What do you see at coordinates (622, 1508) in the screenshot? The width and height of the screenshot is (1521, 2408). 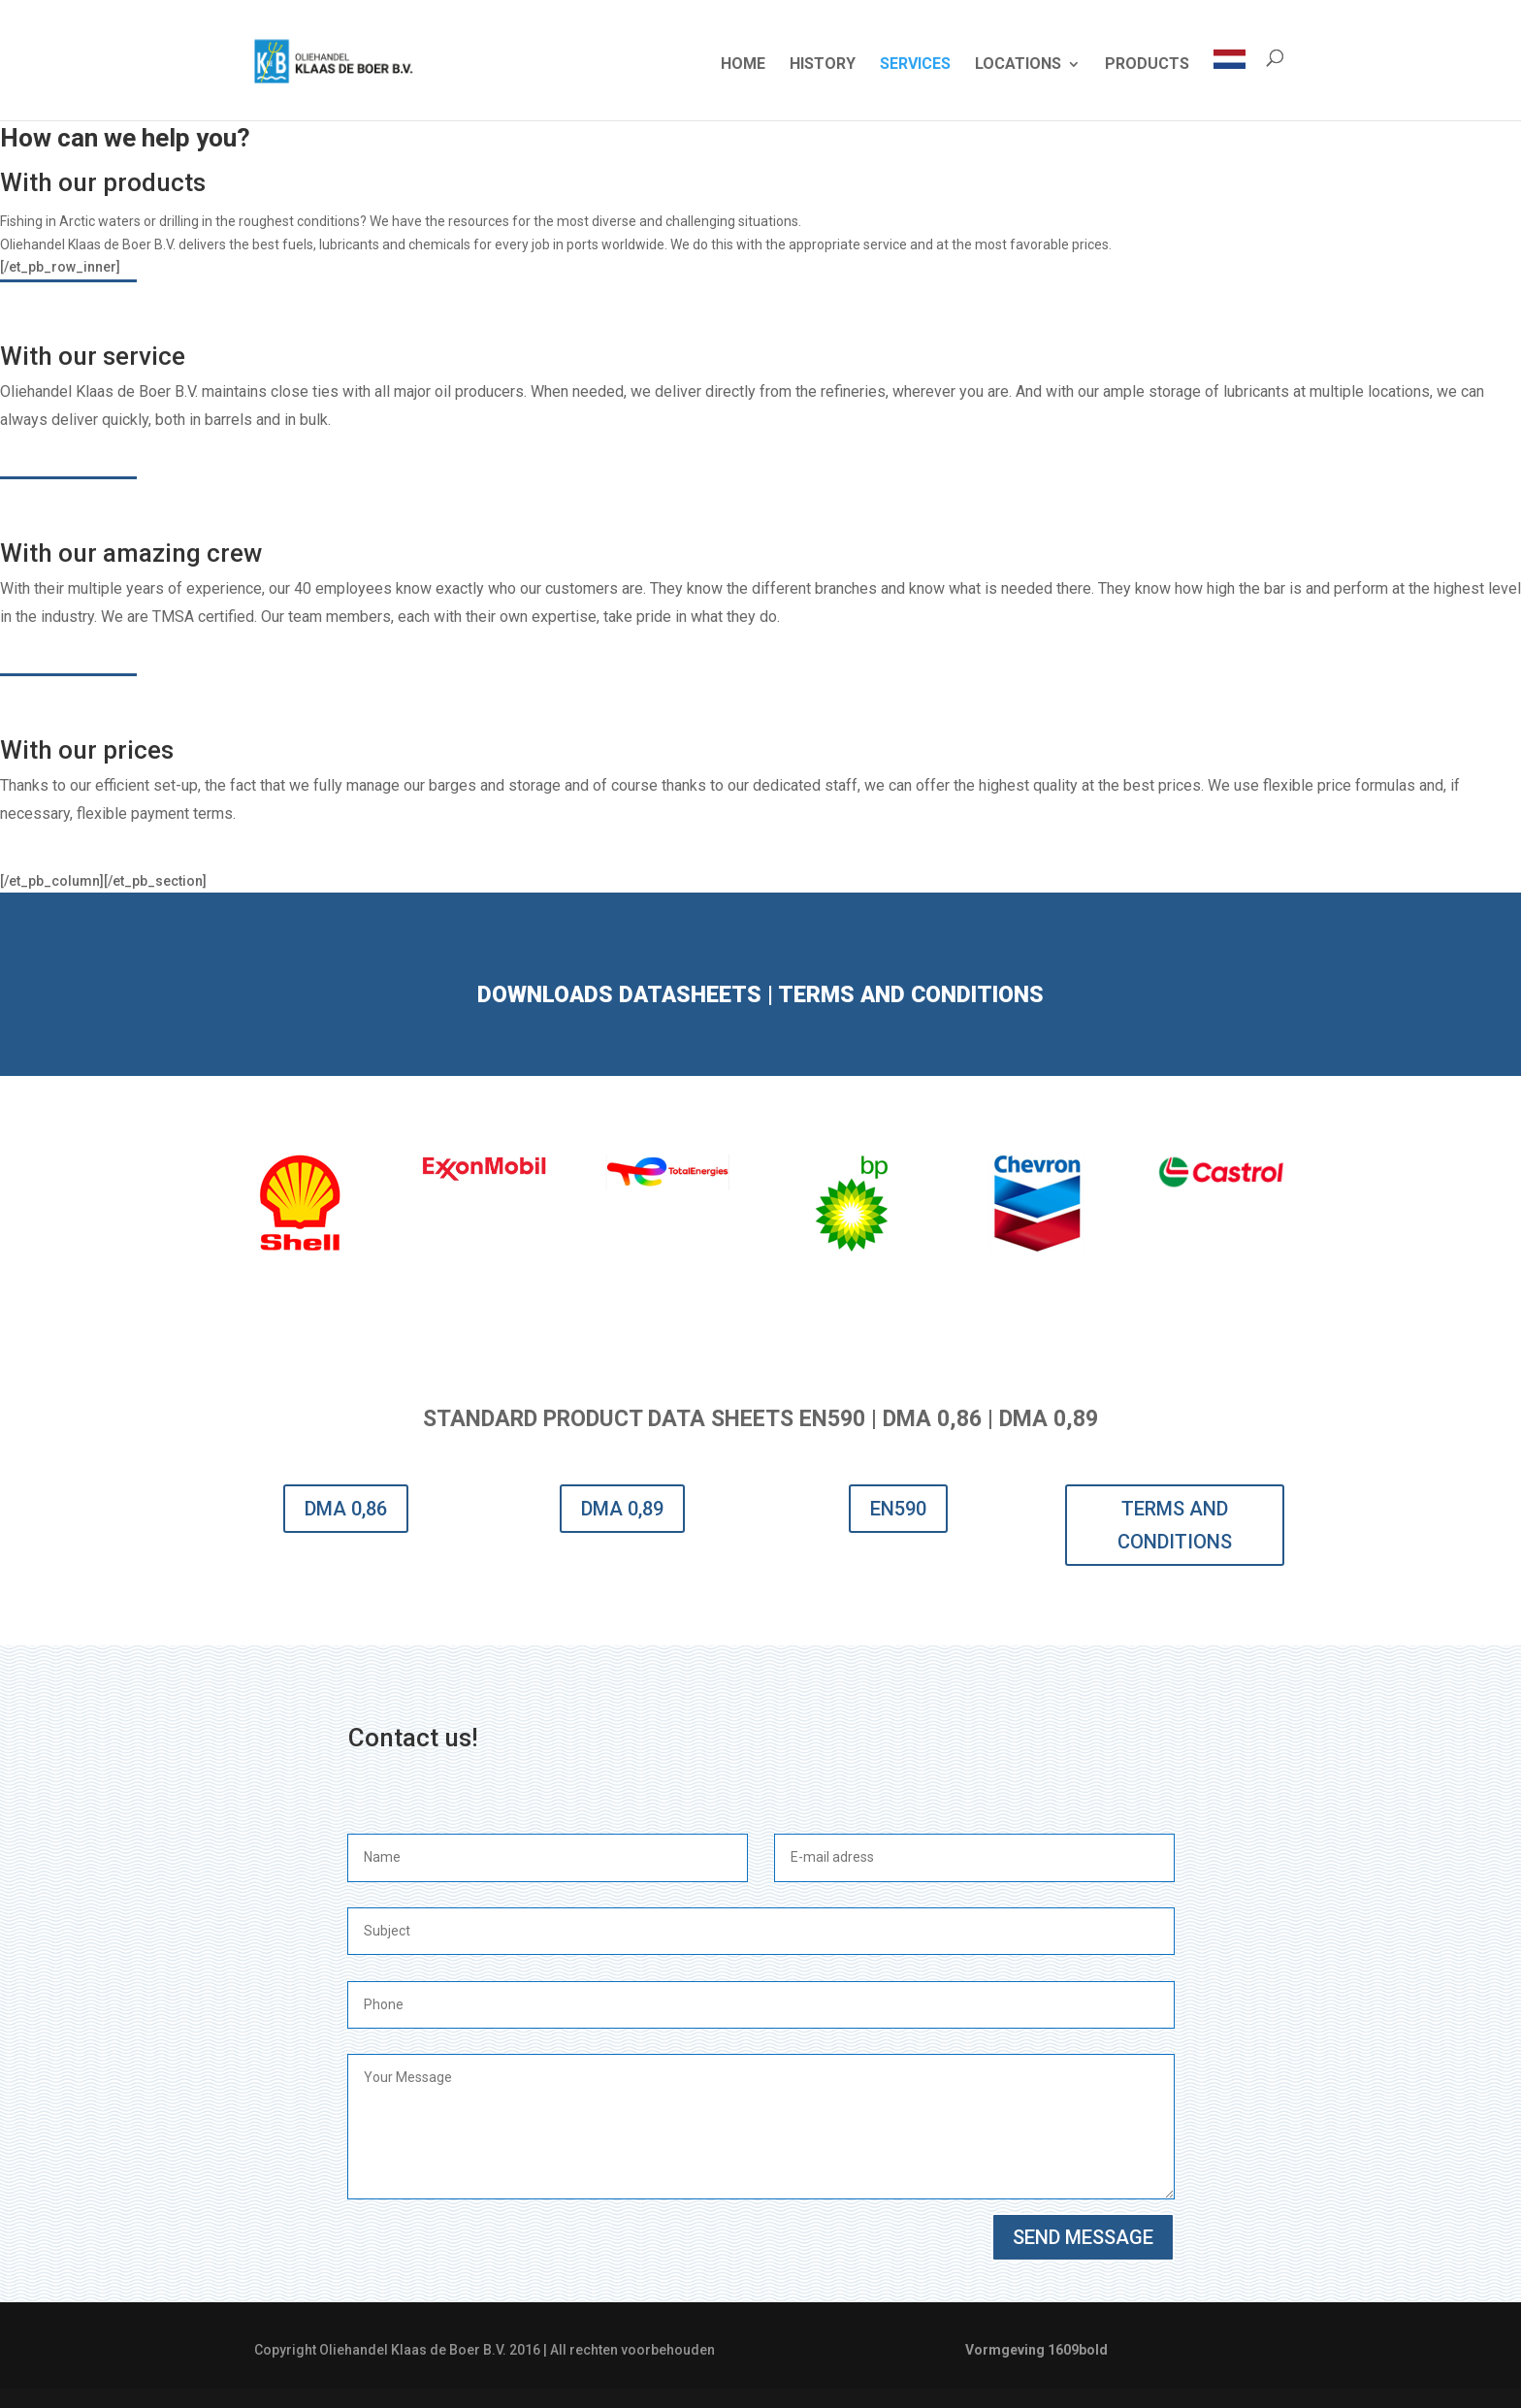 I see `DMA 0,89` at bounding box center [622, 1508].